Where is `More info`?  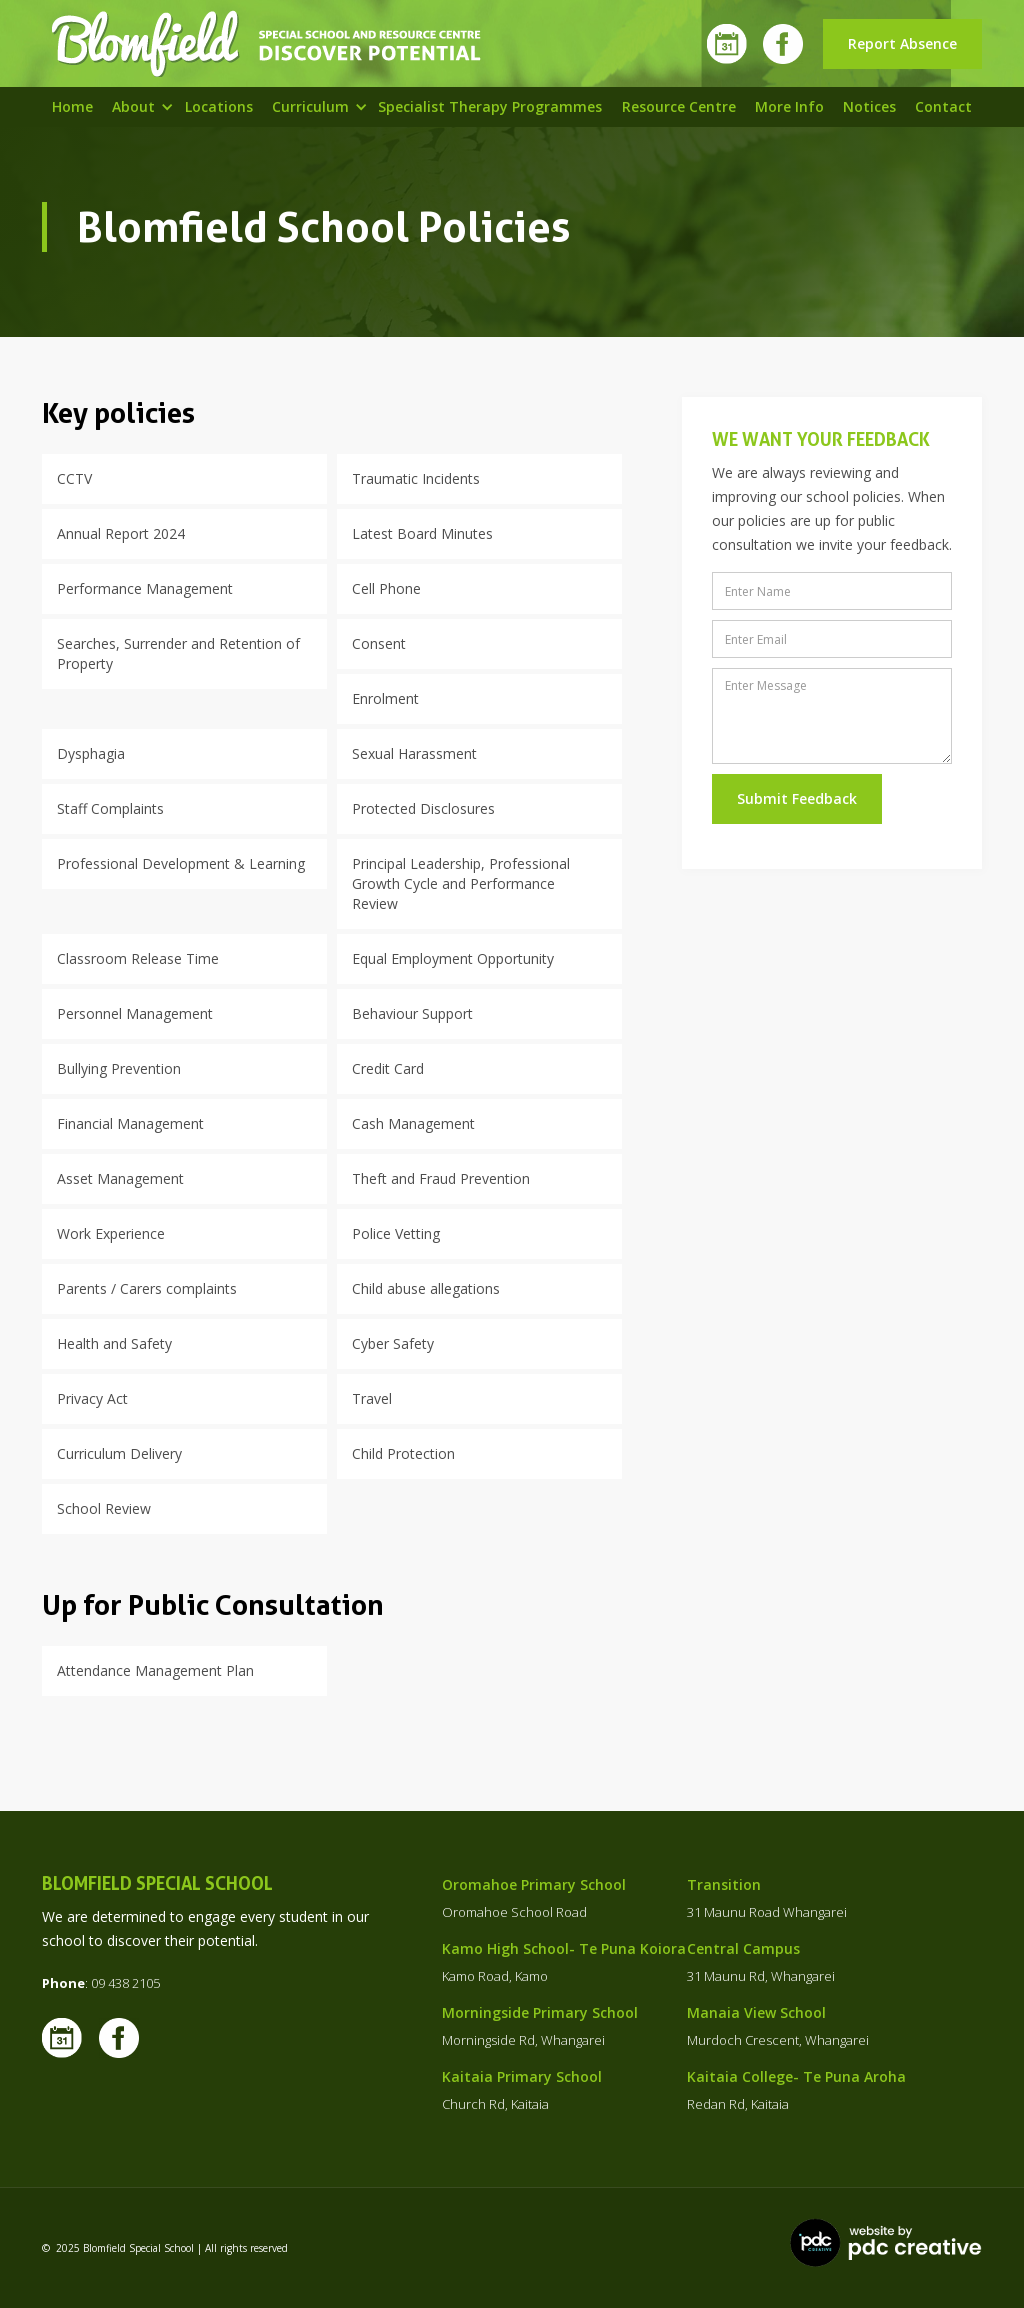
More info is located at coordinates (789, 106).